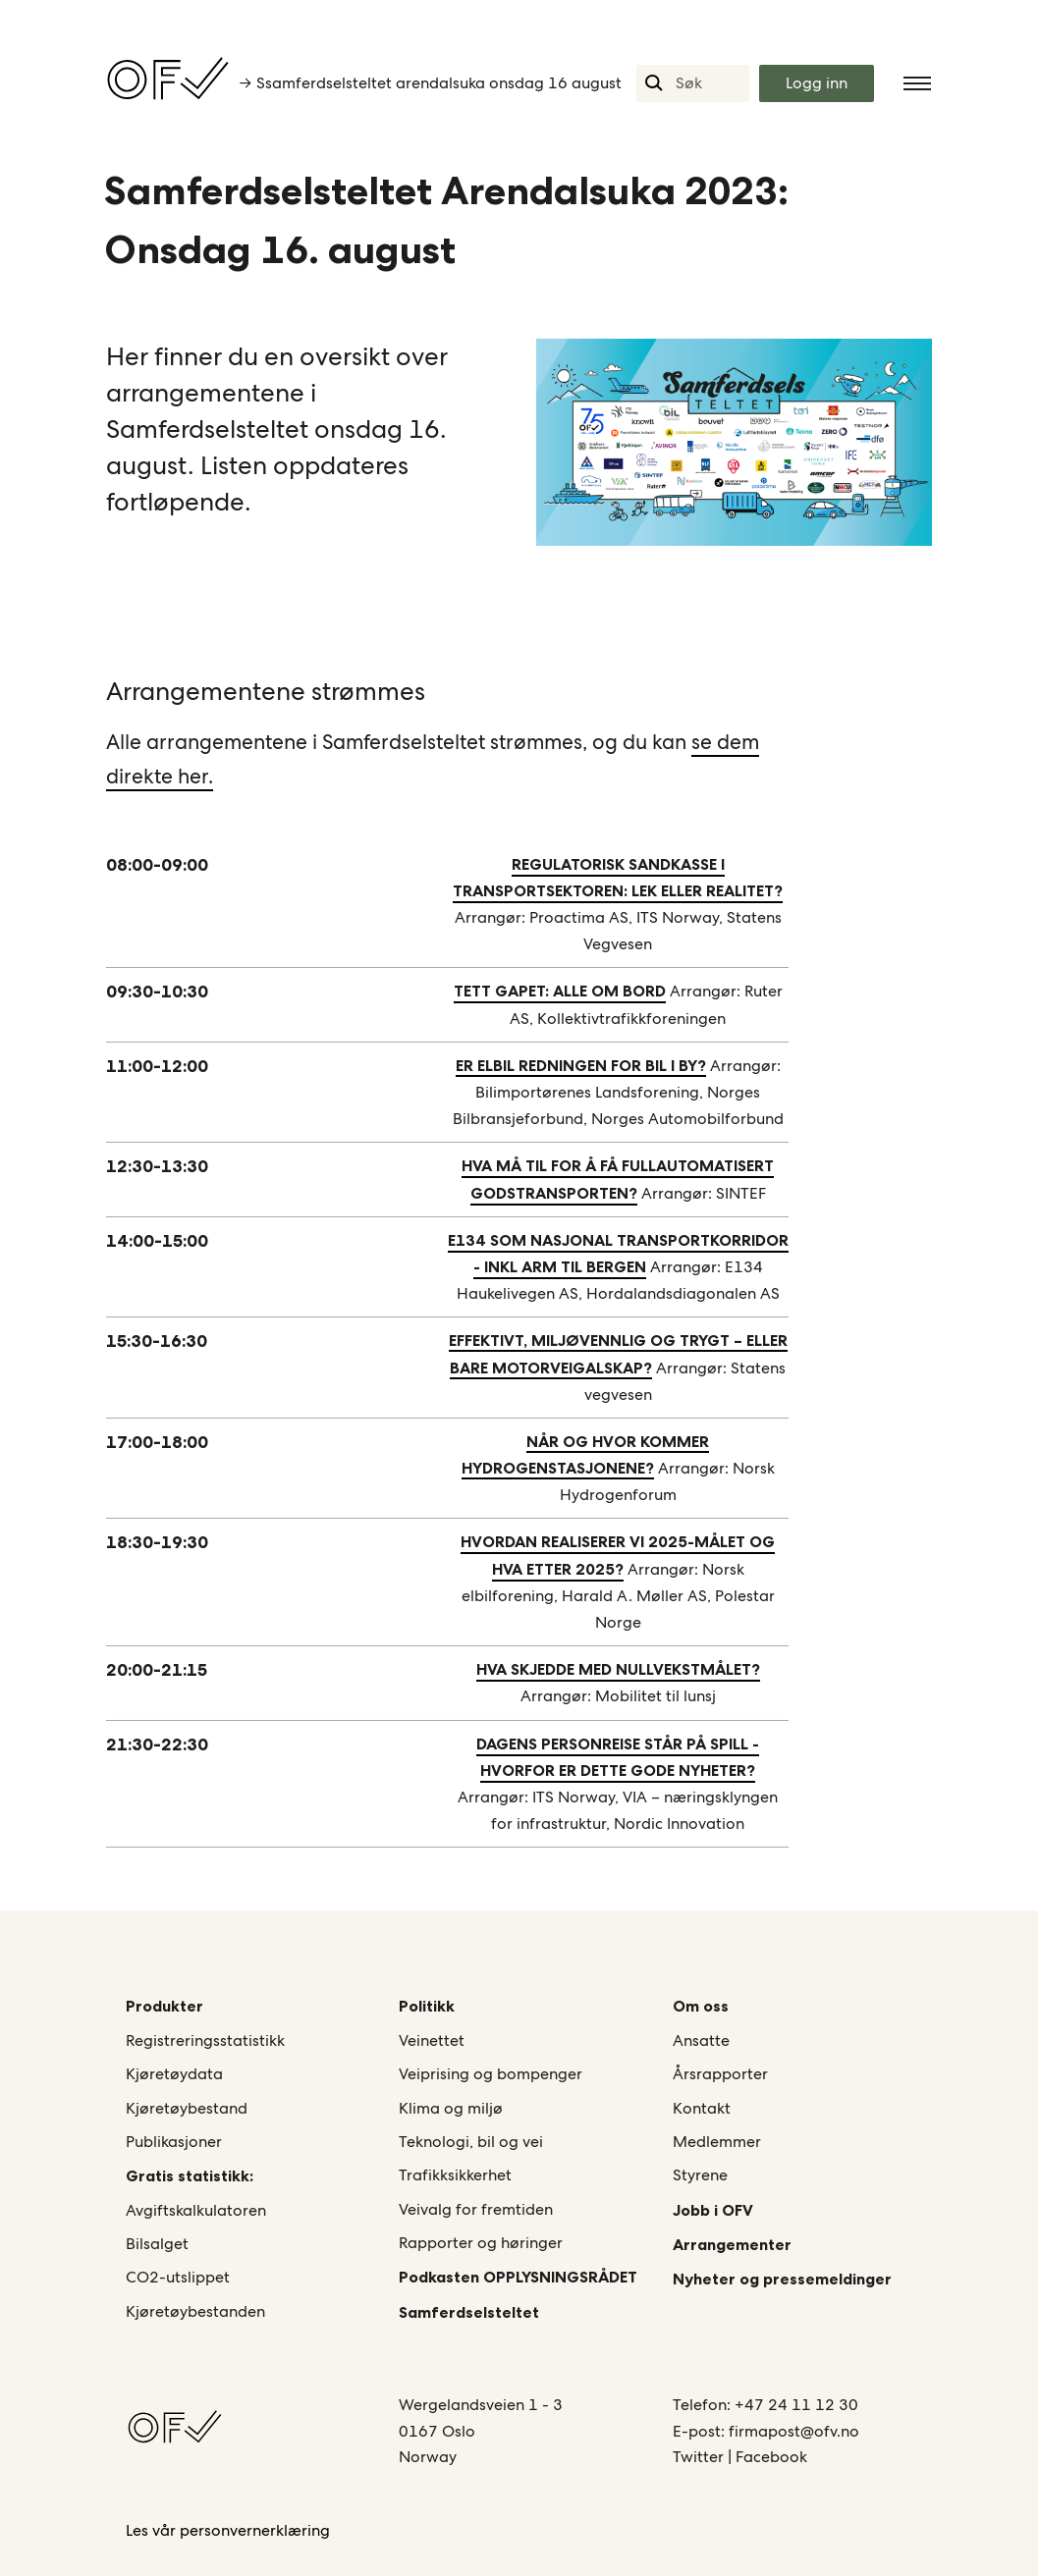 Image resolution: width=1038 pixels, height=2576 pixels. What do you see at coordinates (205, 2040) in the screenshot?
I see `Registreringsstatistikk` at bounding box center [205, 2040].